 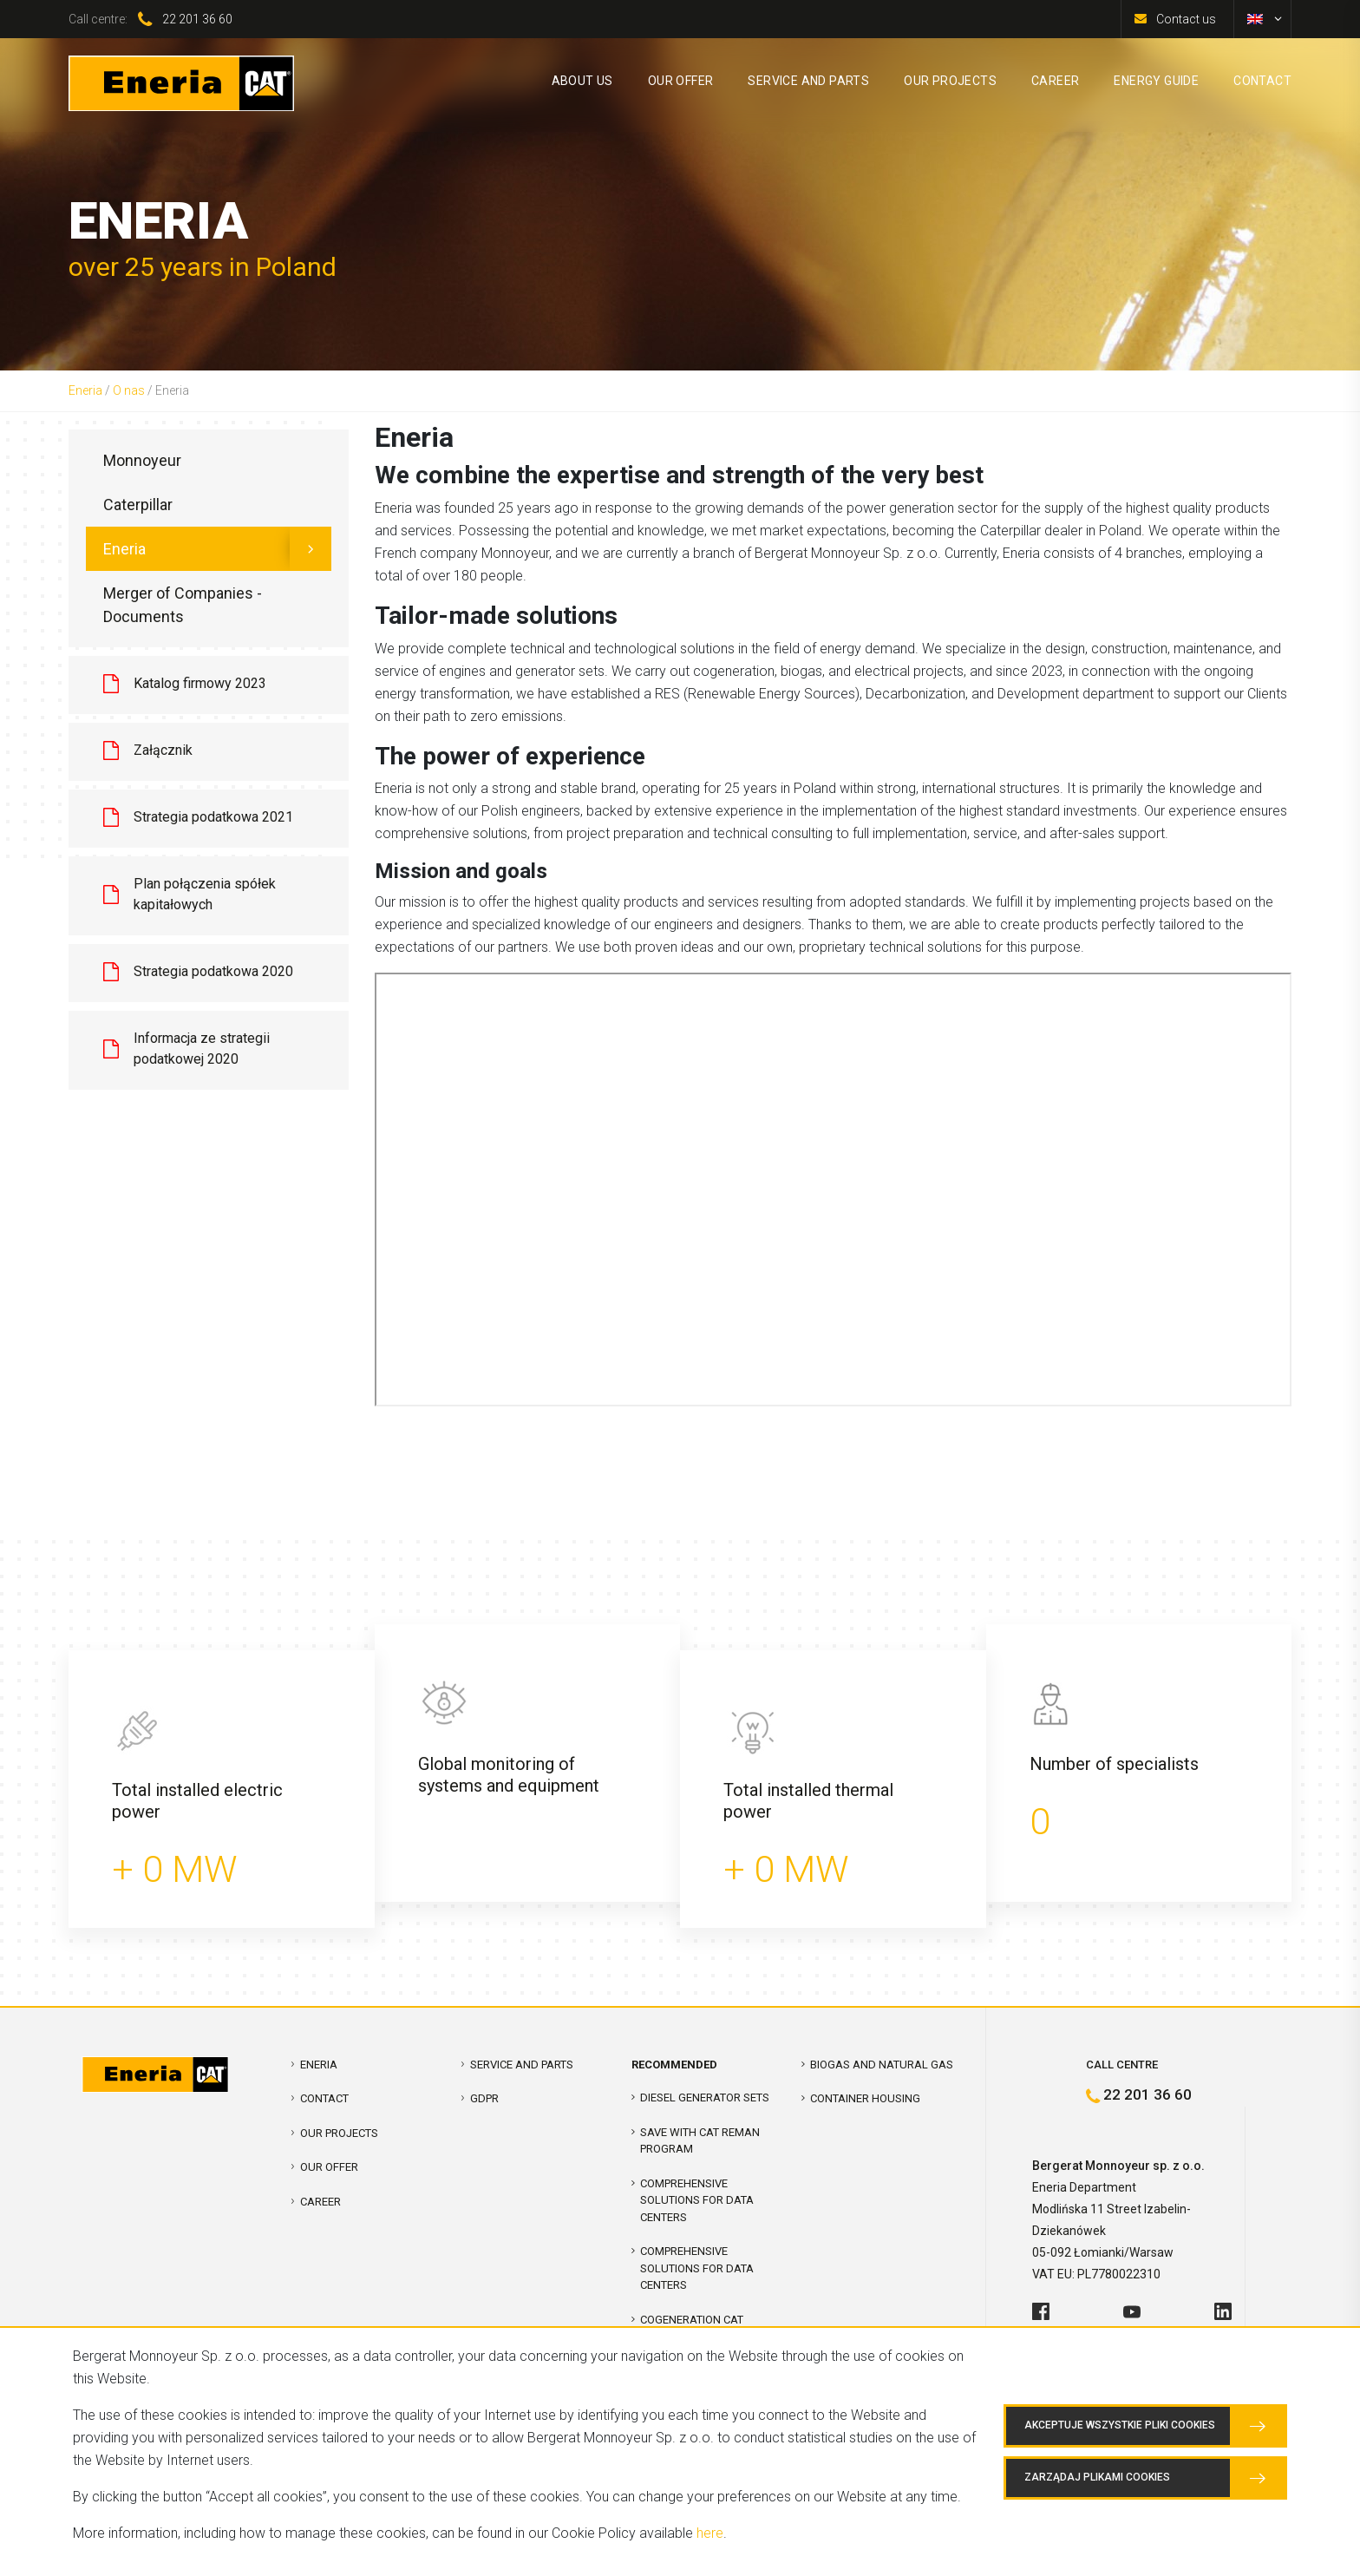 I want to click on Biogas and Natural Gas, so click(x=881, y=2064).